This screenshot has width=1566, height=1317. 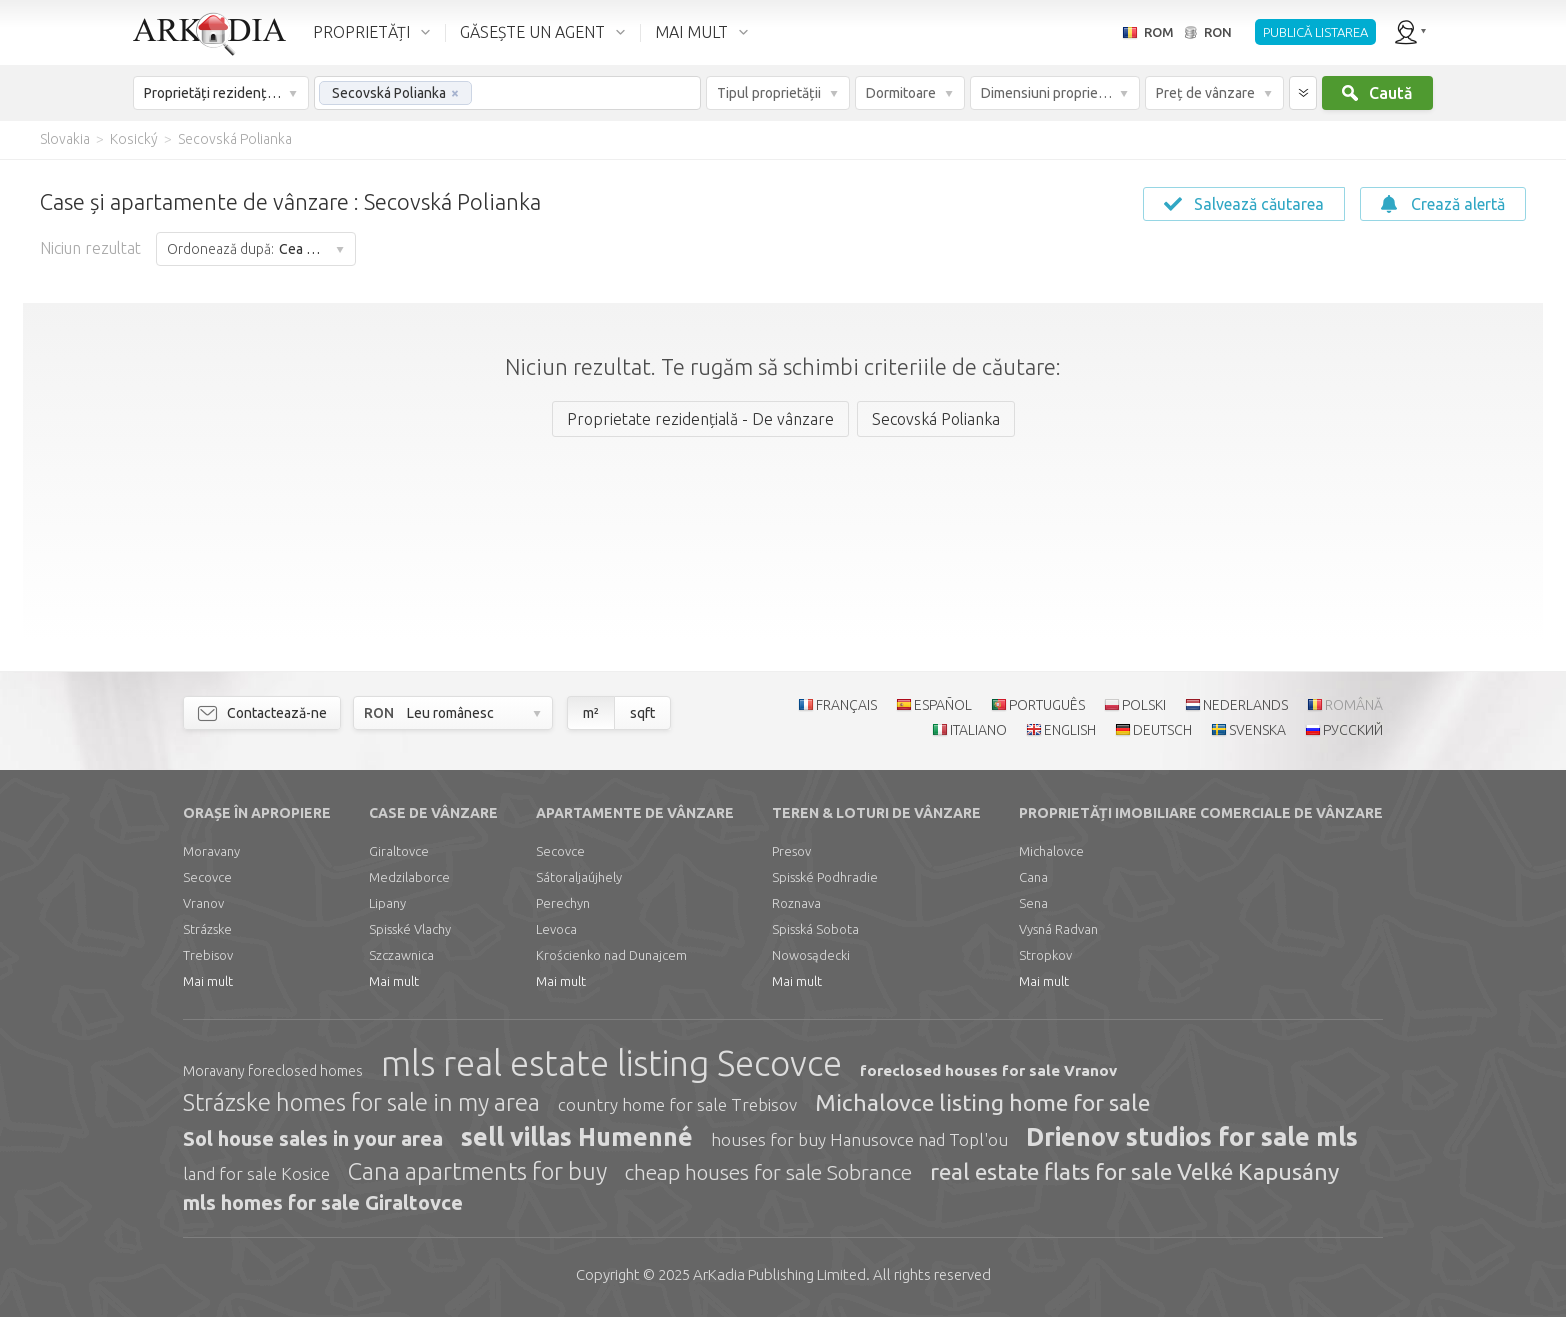 What do you see at coordinates (1058, 929) in the screenshot?
I see `Vysná Radvan` at bounding box center [1058, 929].